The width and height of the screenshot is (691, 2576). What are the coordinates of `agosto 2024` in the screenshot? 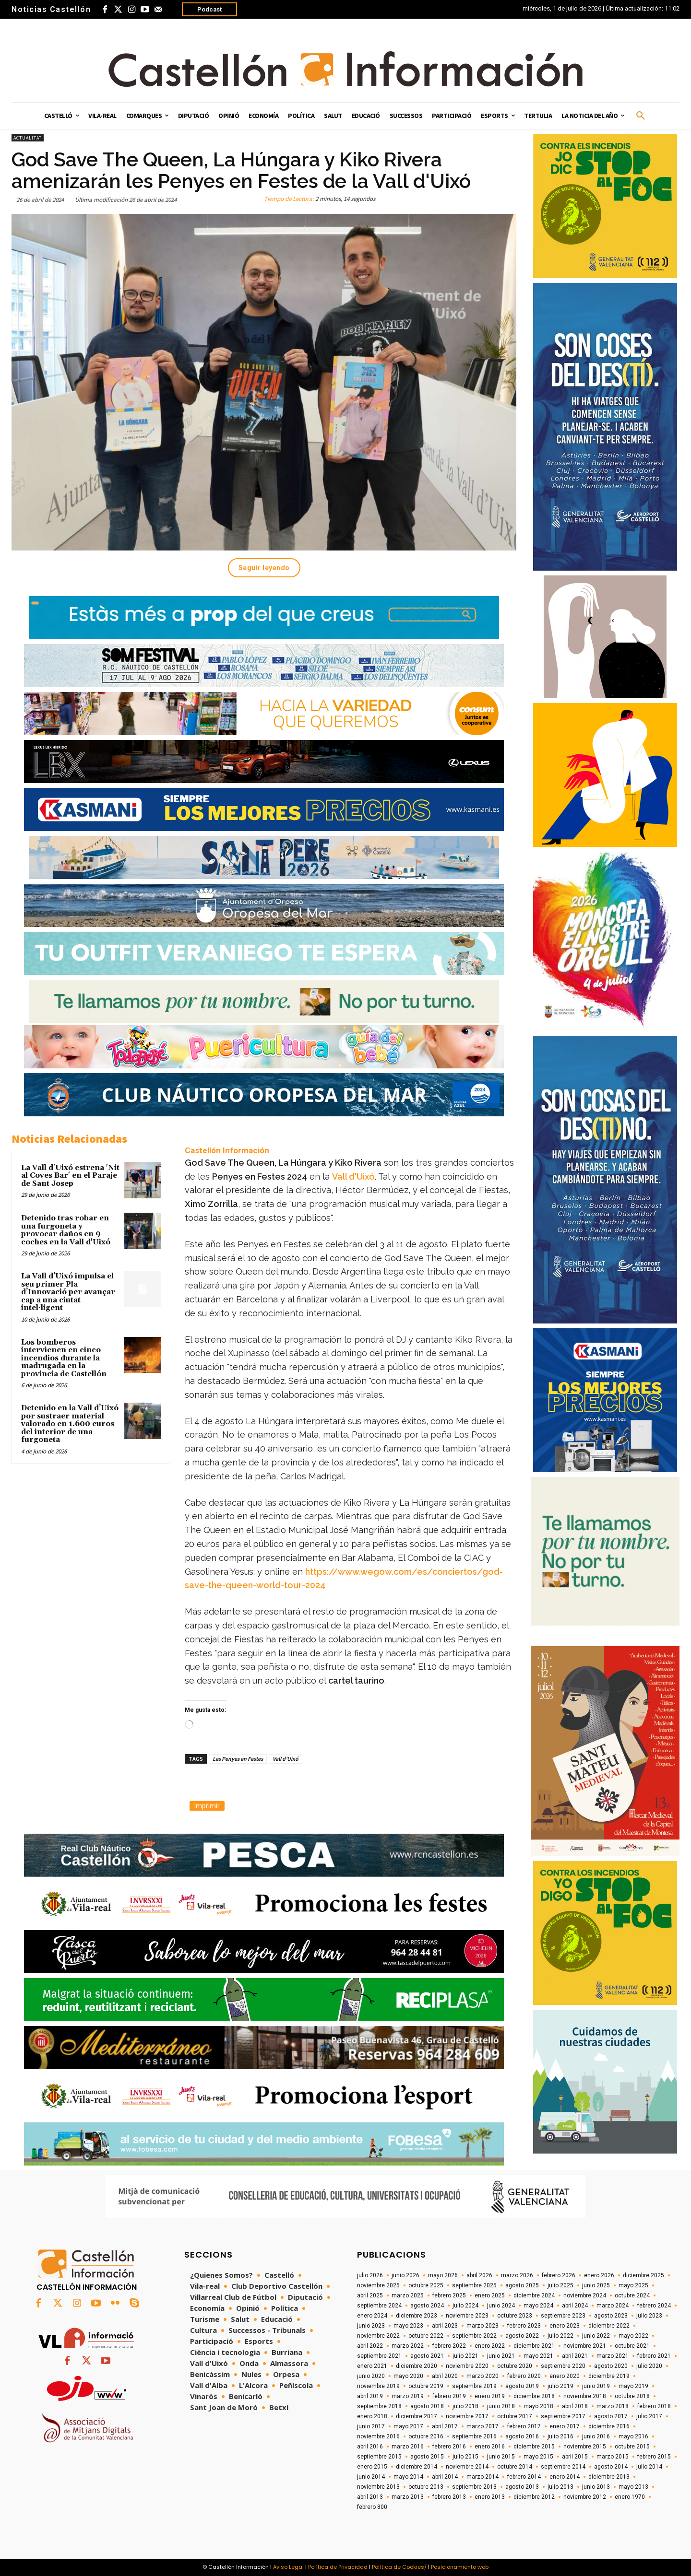 It's located at (427, 2305).